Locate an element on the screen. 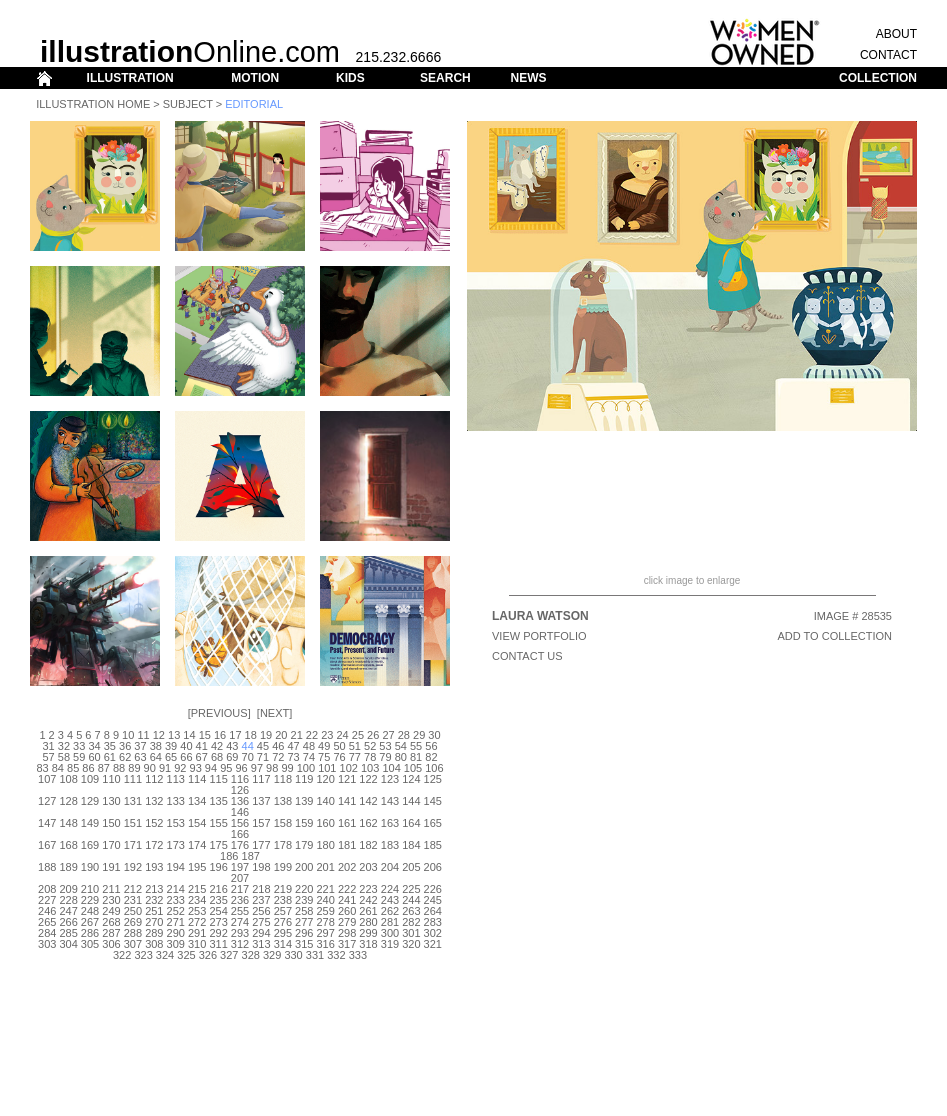 The width and height of the screenshot is (947, 1116). 38 is located at coordinates (156, 746).